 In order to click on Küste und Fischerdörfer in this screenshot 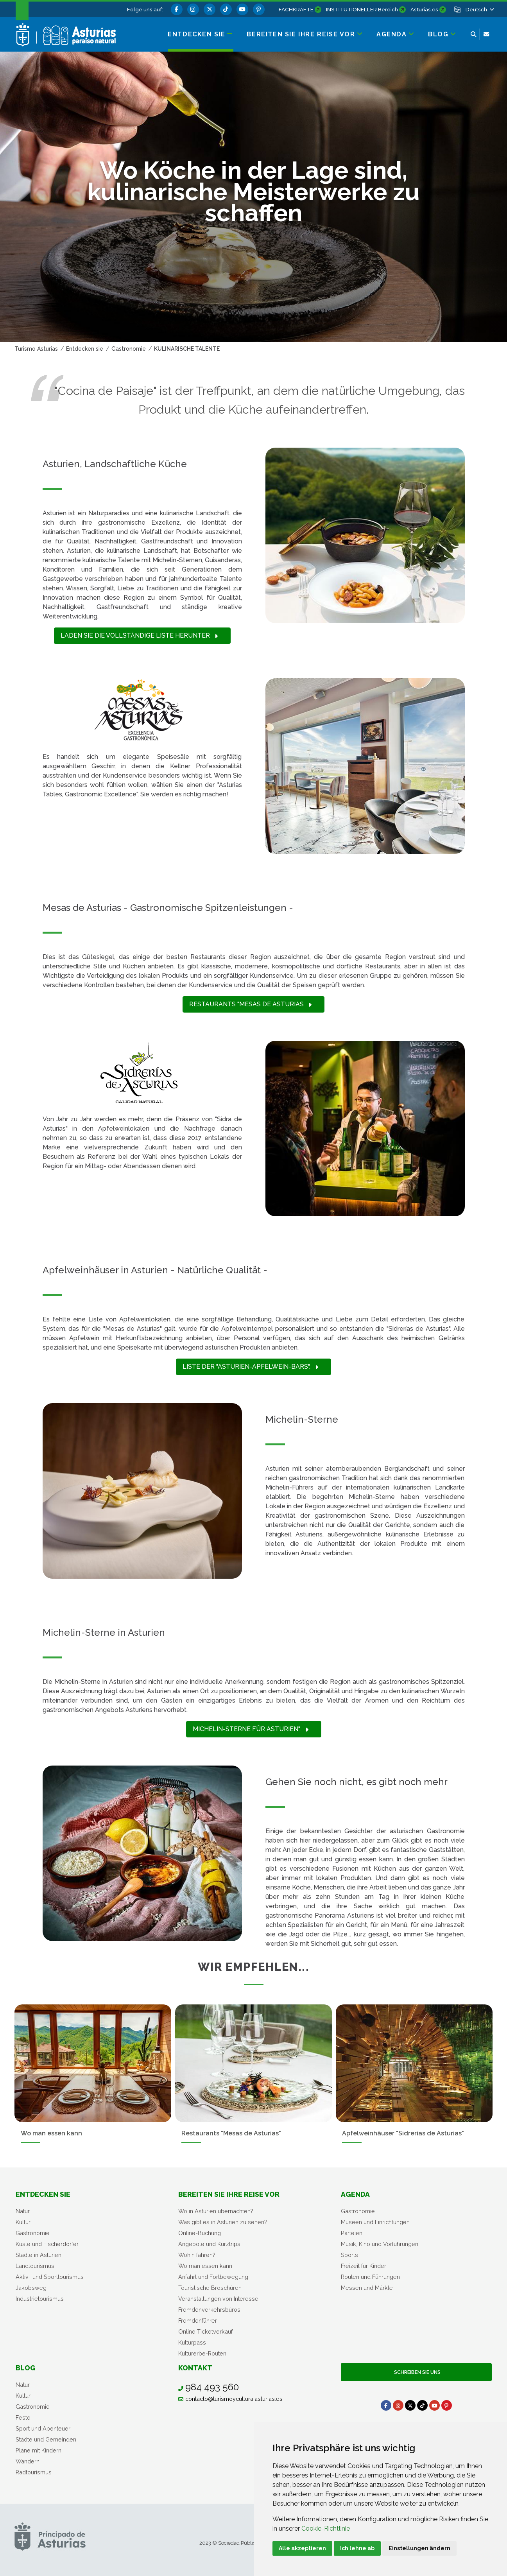, I will do `click(47, 2244)`.